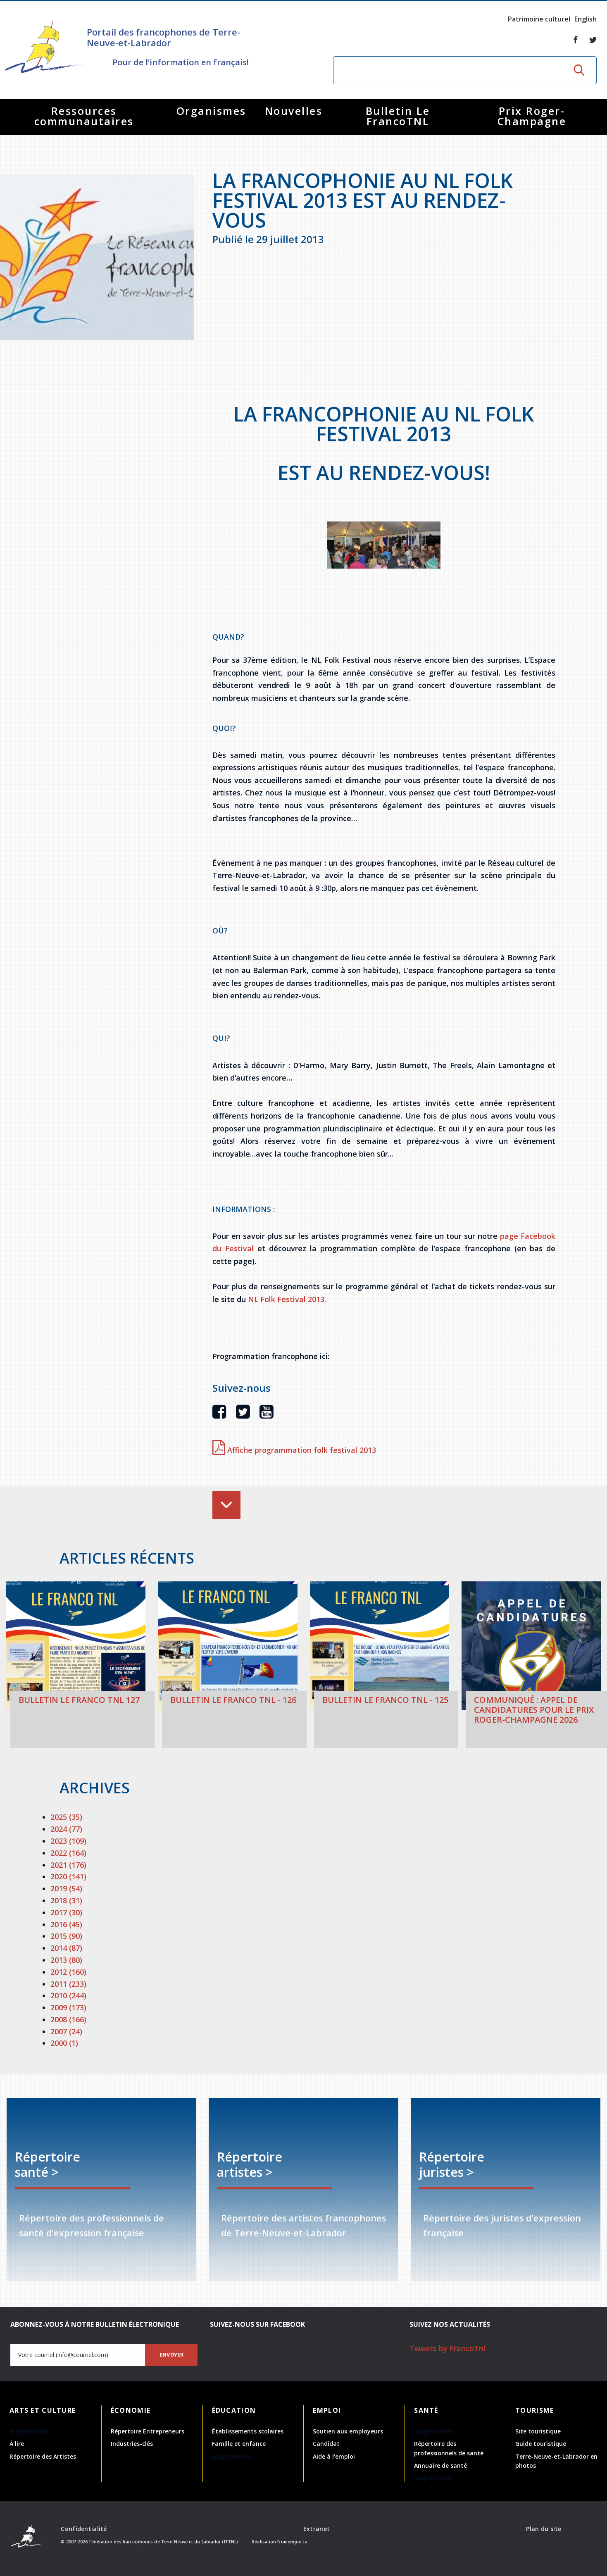 The image size is (607, 2576). Describe the element at coordinates (66, 1960) in the screenshot. I see `2013 (80)` at that location.